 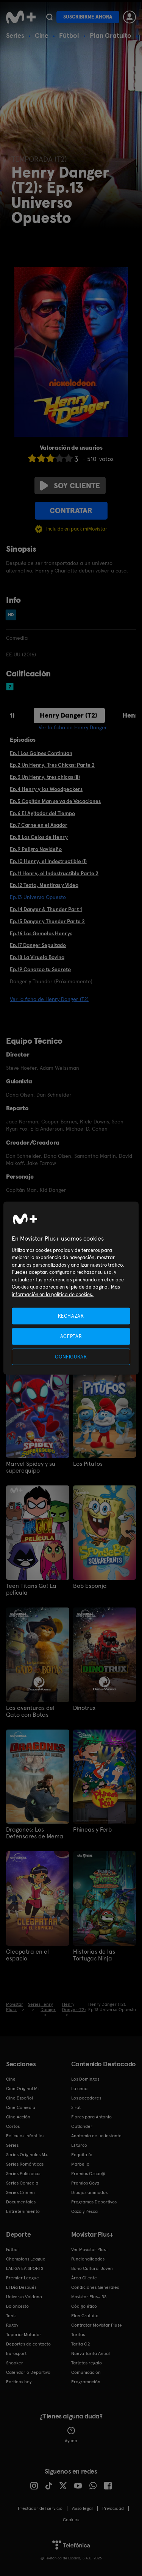 I want to click on Ep.14 Danger & Thunder Part 1, so click(x=46, y=909).